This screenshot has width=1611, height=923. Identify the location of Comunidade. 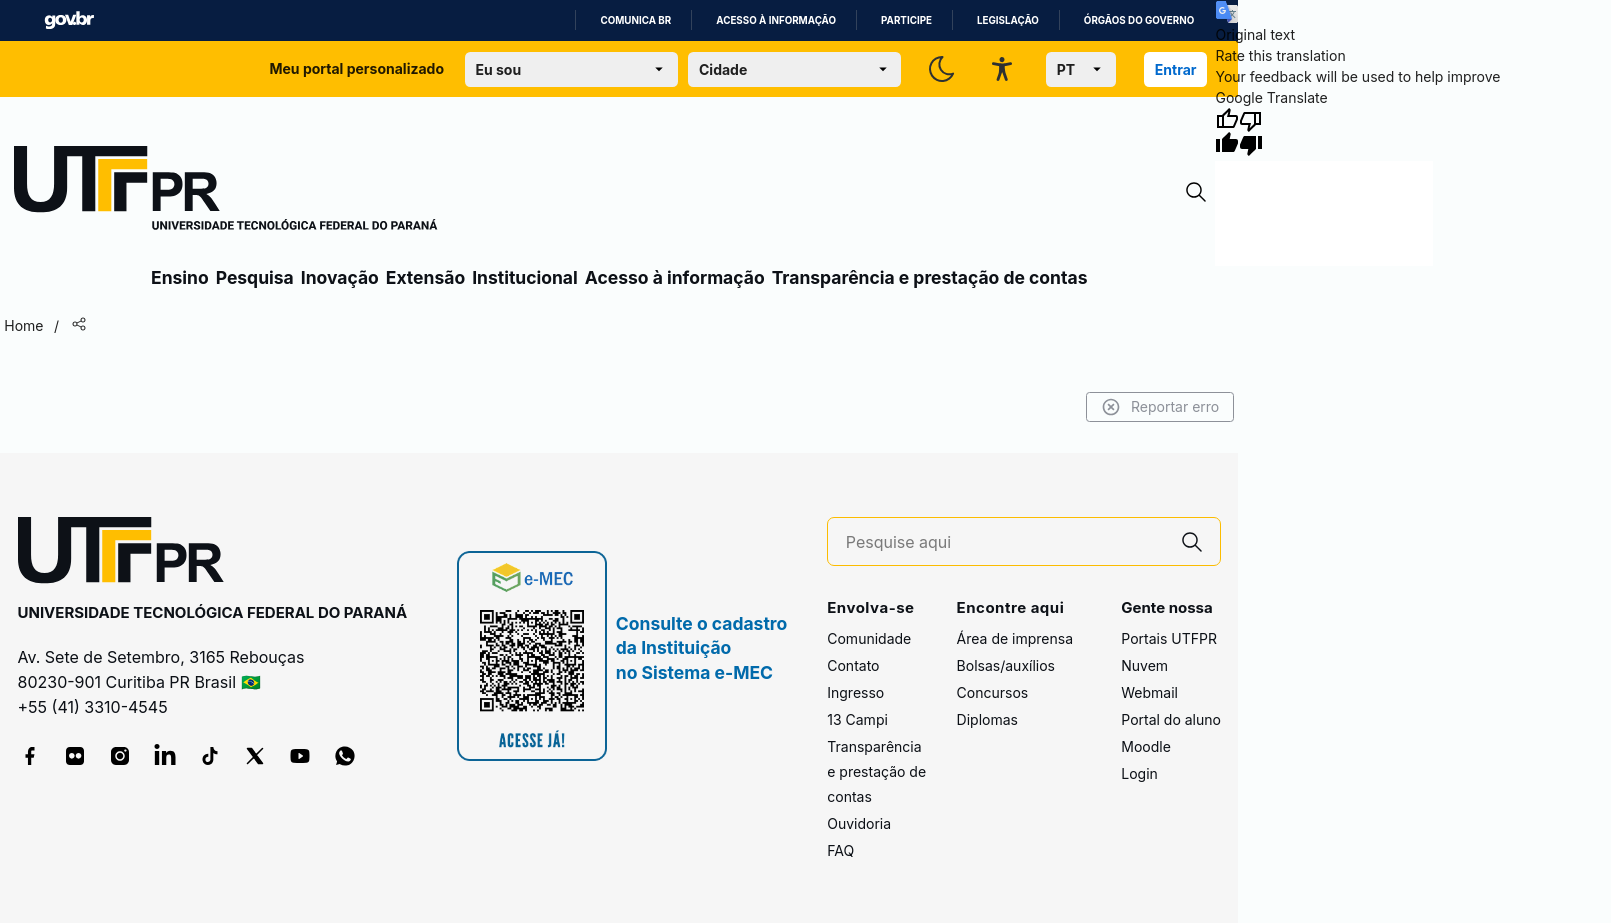
(869, 638).